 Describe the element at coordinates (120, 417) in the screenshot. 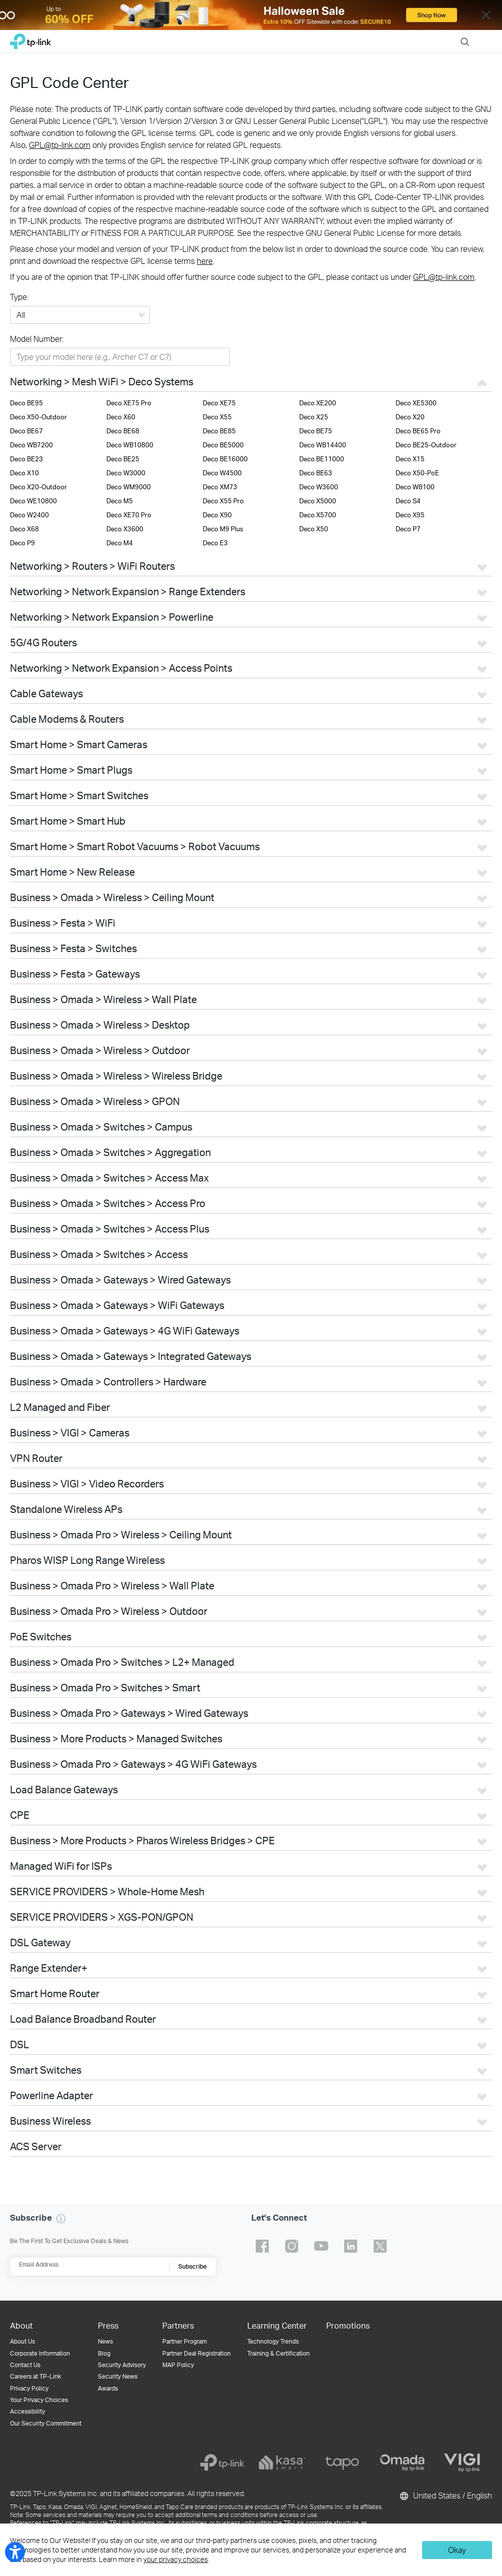

I see `Deco X60` at that location.